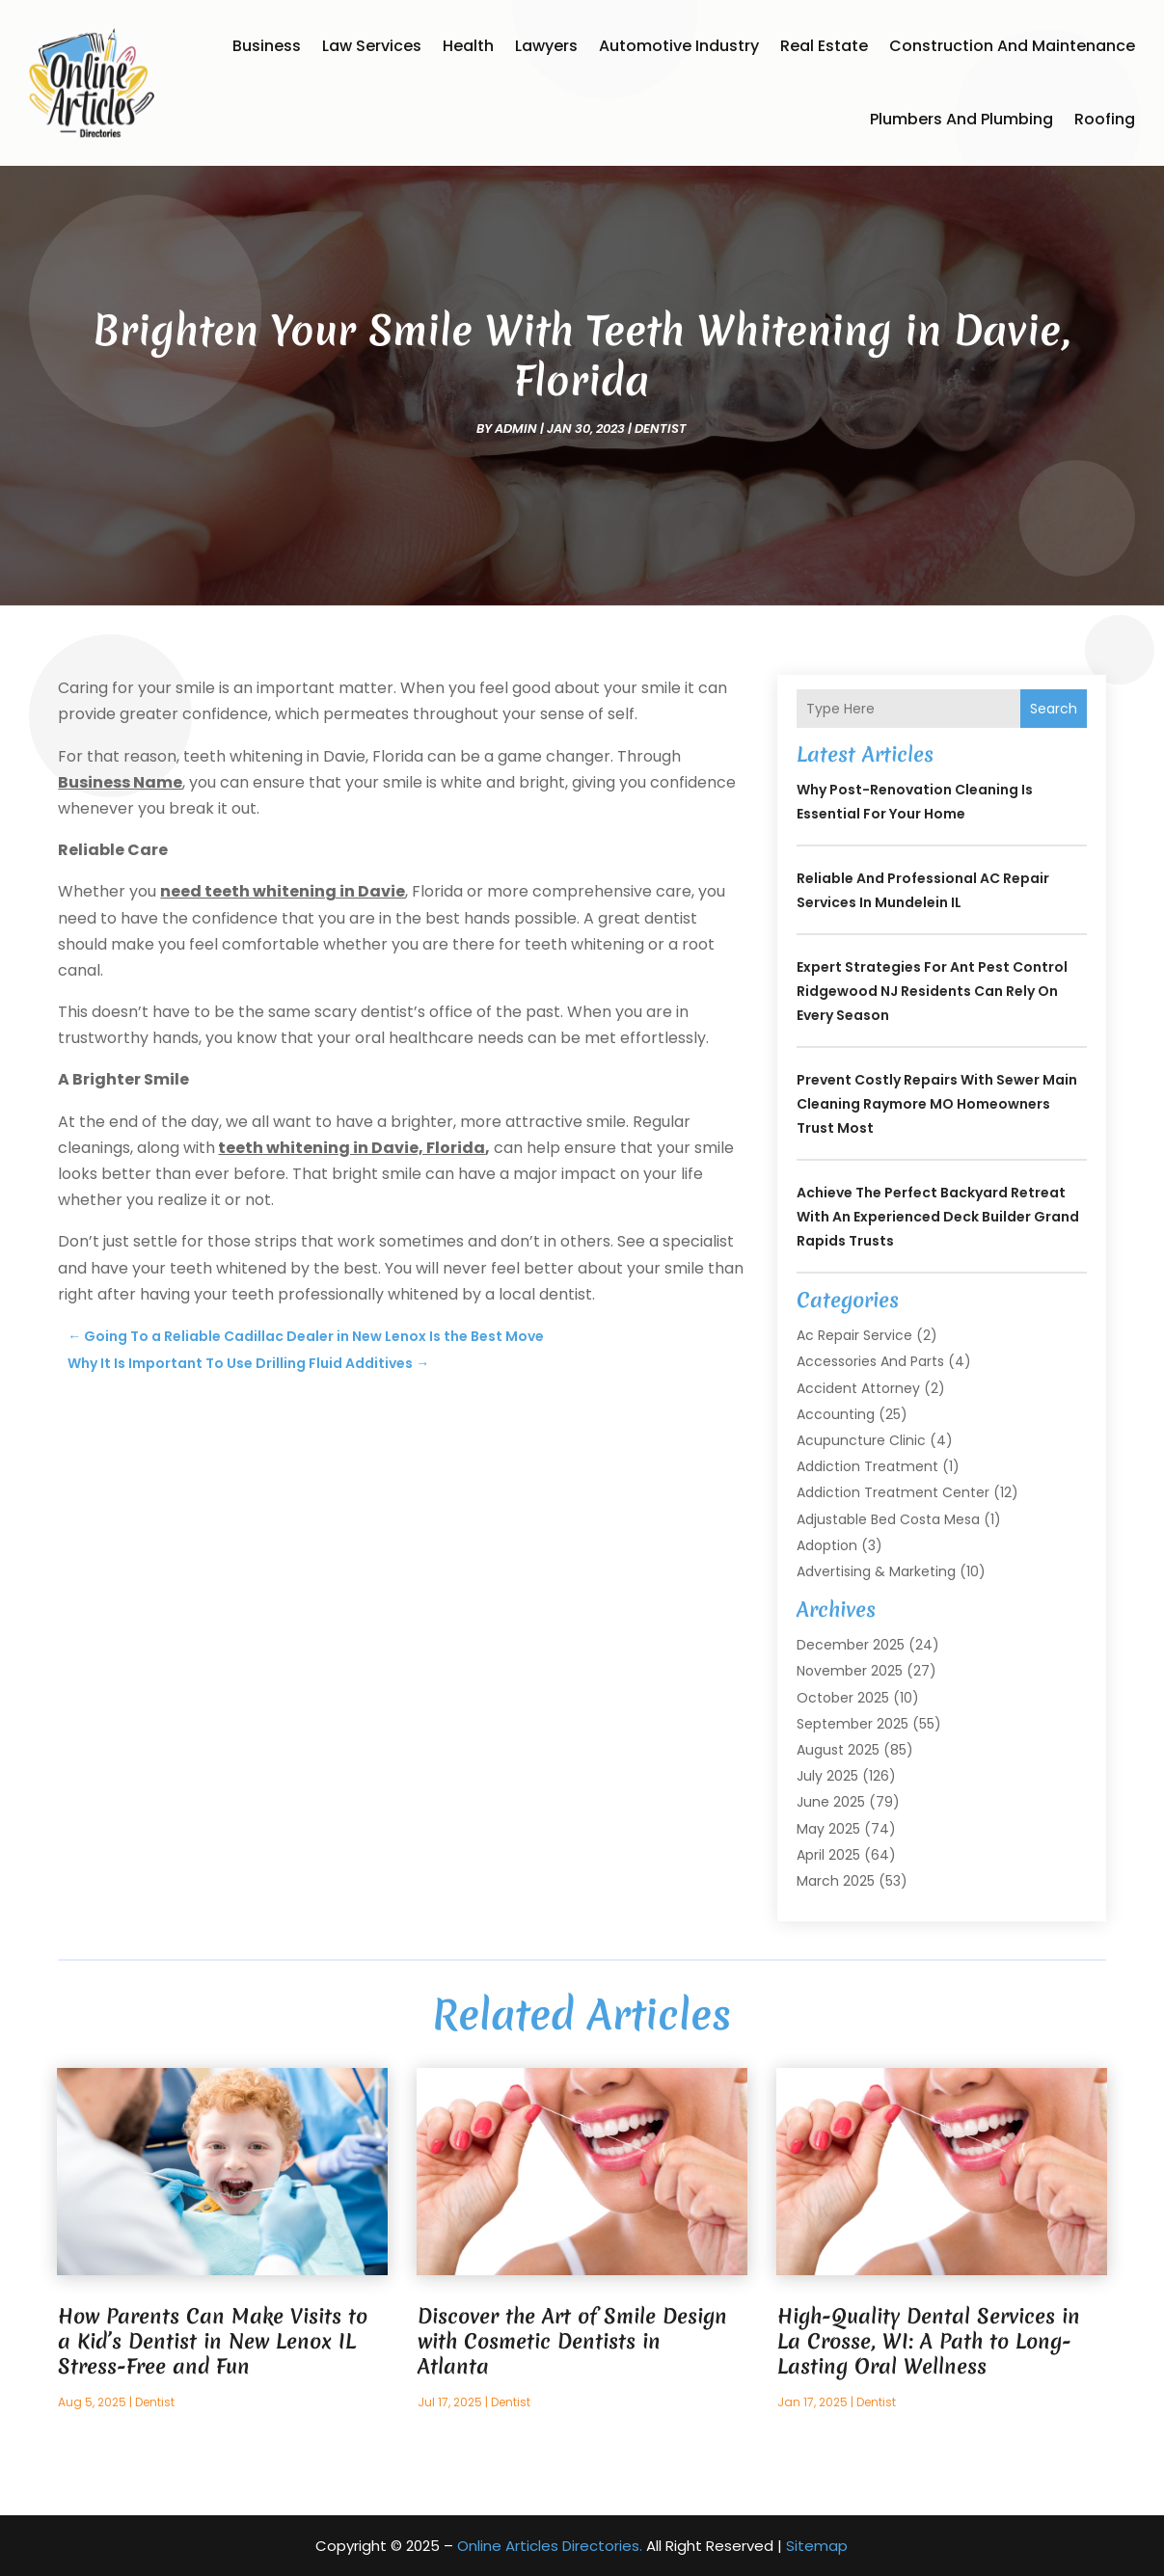 The width and height of the screenshot is (1164, 2576). Describe the element at coordinates (546, 46) in the screenshot. I see `Lawyers` at that location.